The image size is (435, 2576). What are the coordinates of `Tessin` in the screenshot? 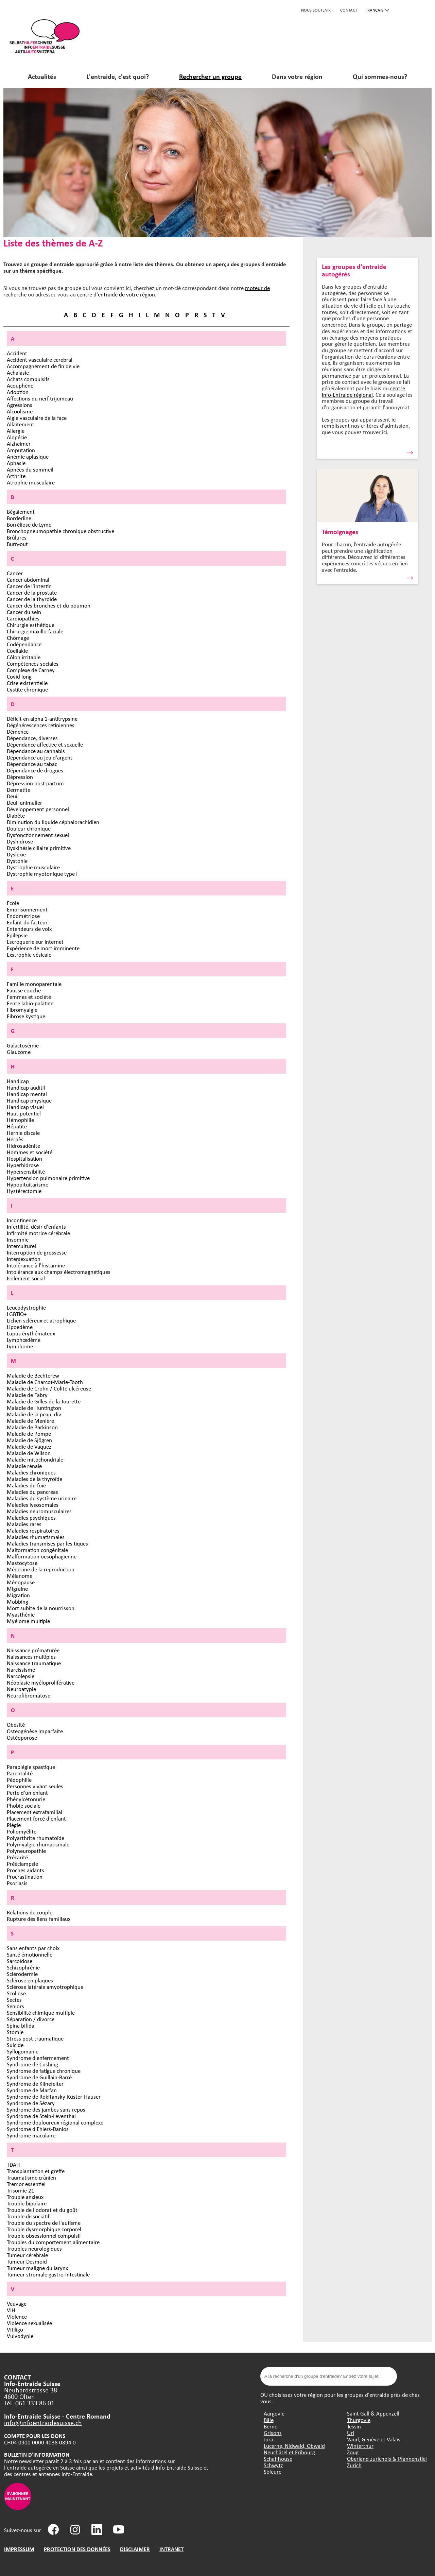 It's located at (354, 2426).